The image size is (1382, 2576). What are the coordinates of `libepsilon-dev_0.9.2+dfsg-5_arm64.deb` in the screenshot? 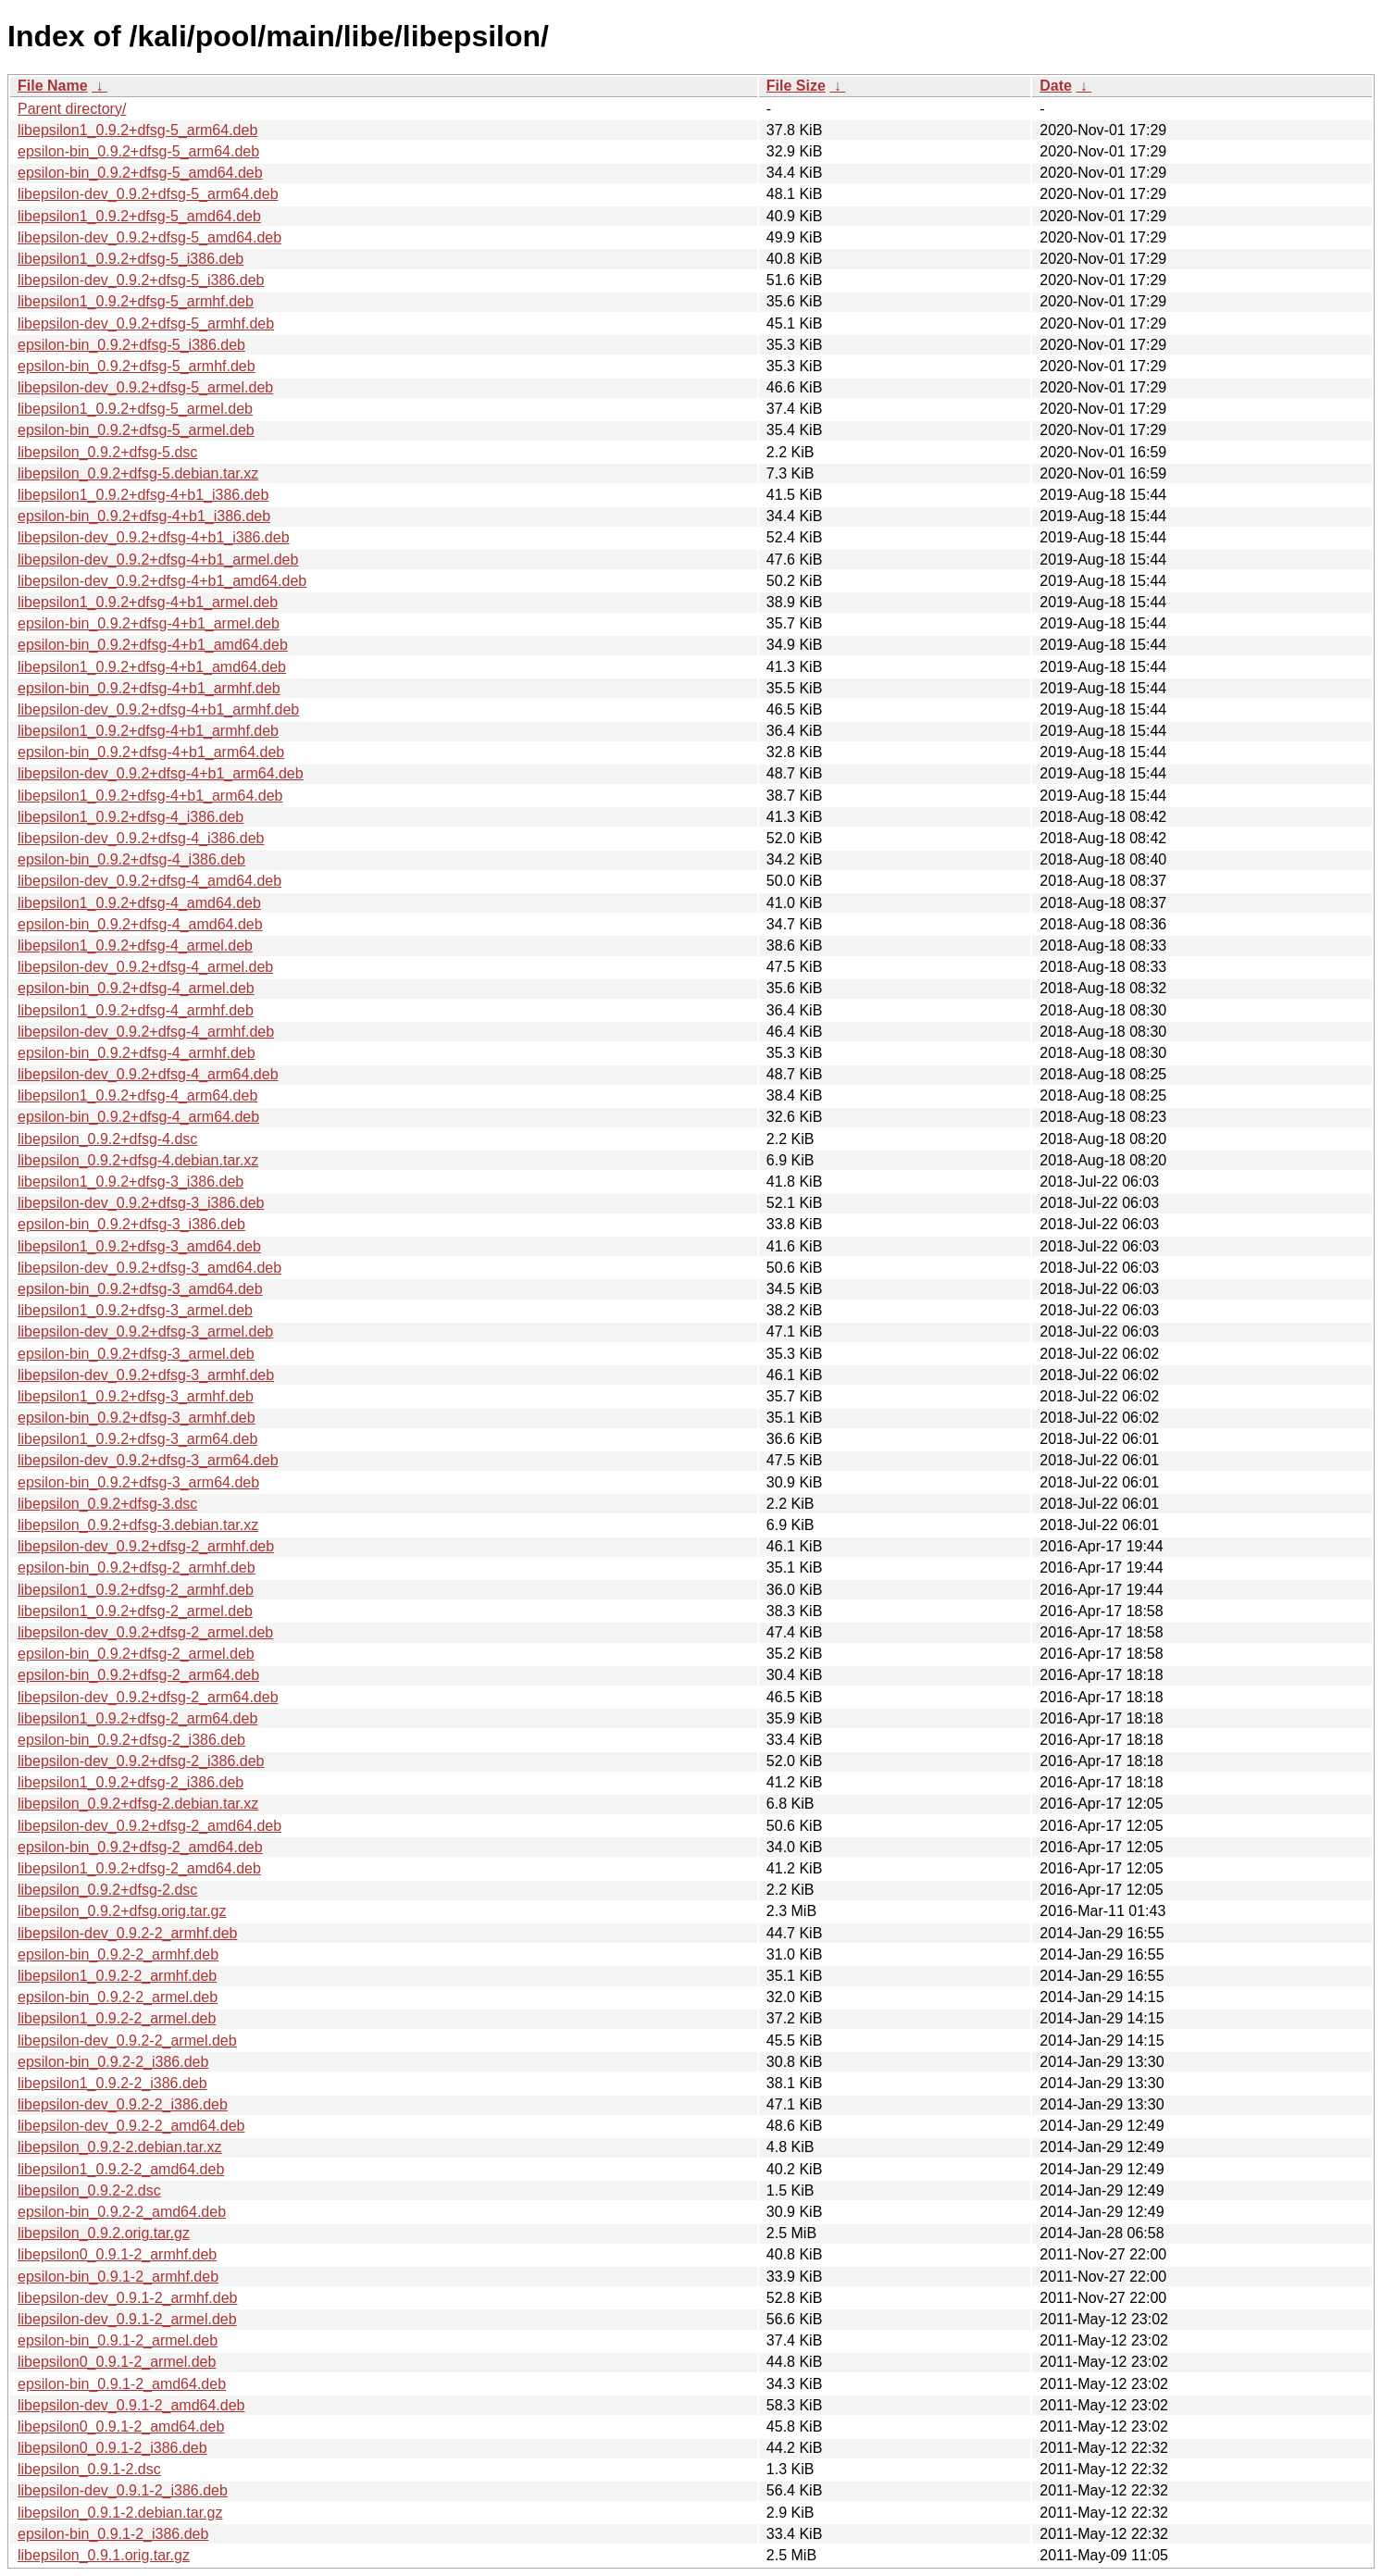 It's located at (148, 194).